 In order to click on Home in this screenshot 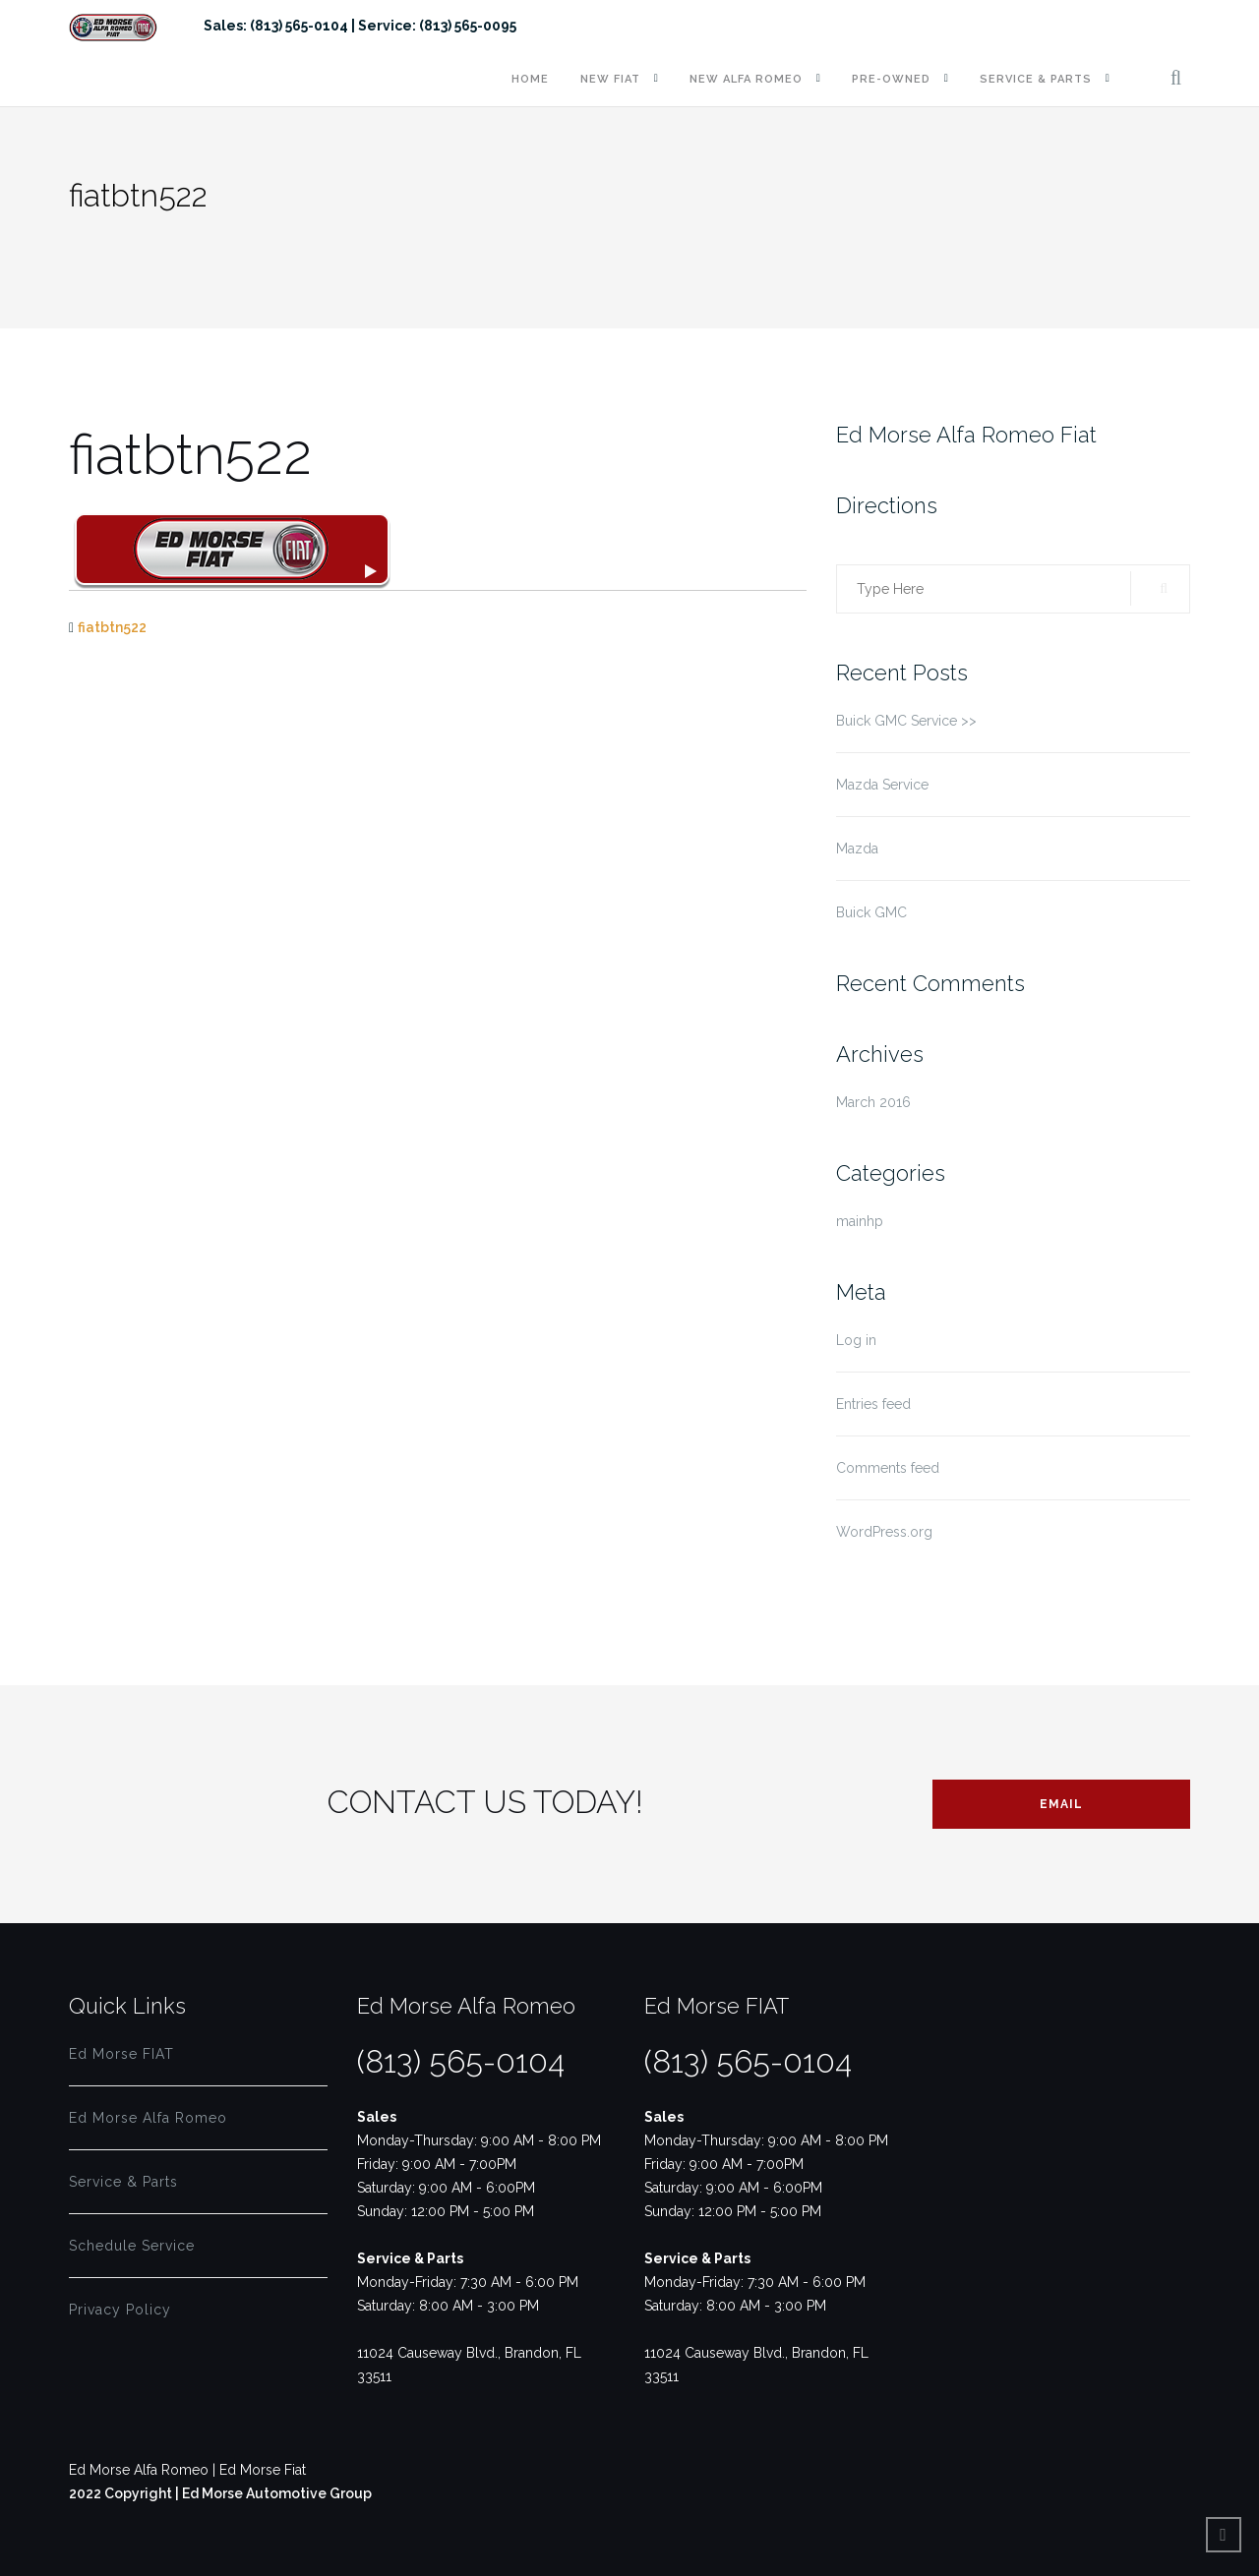, I will do `click(530, 79)`.